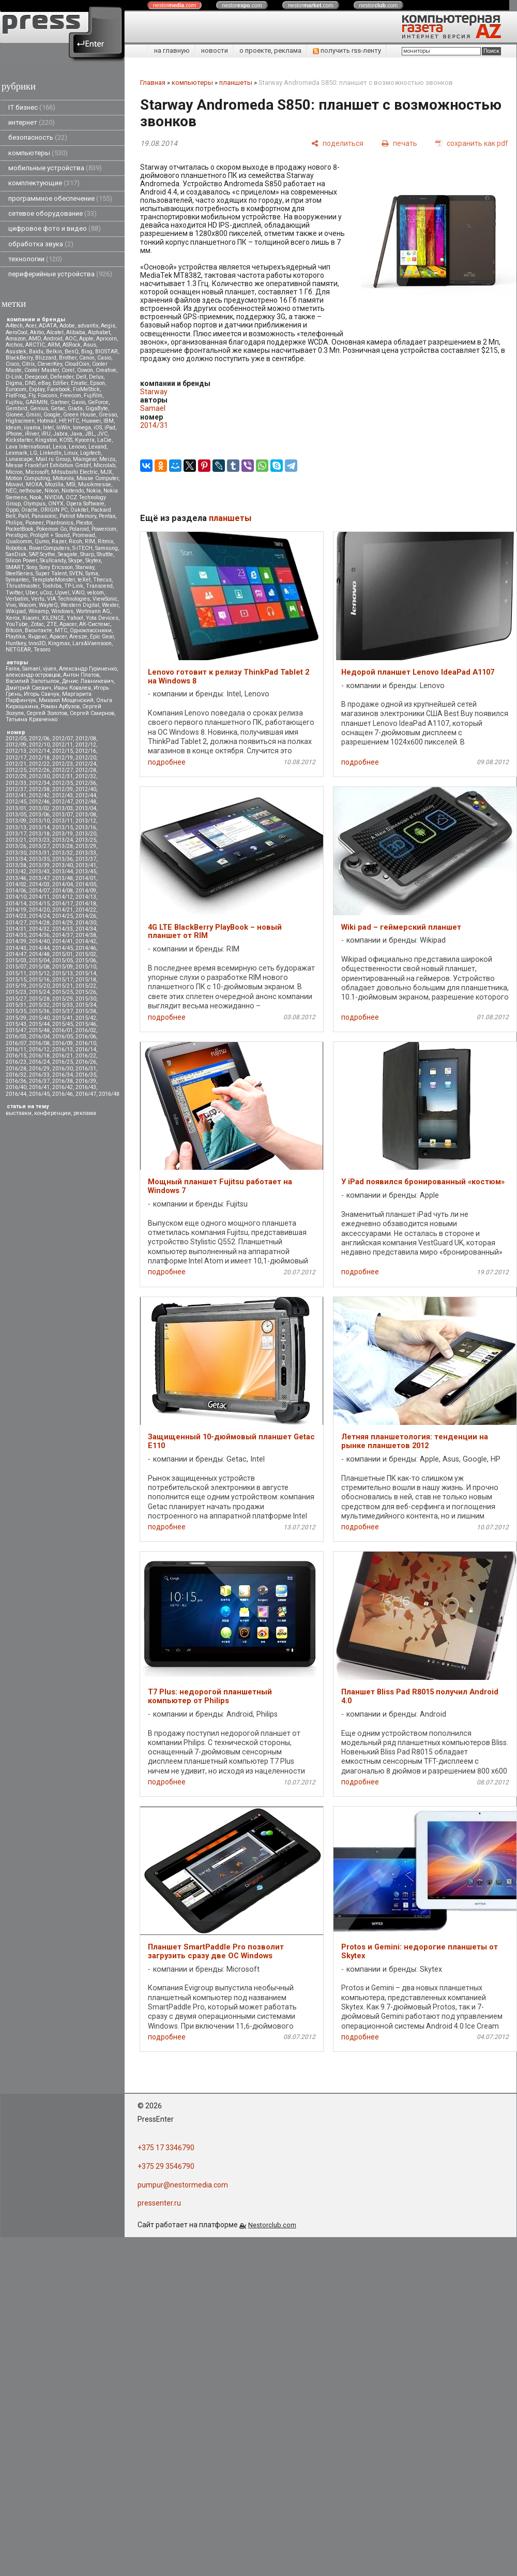 The height and width of the screenshot is (2576, 517). I want to click on Microlab, so click(104, 465).